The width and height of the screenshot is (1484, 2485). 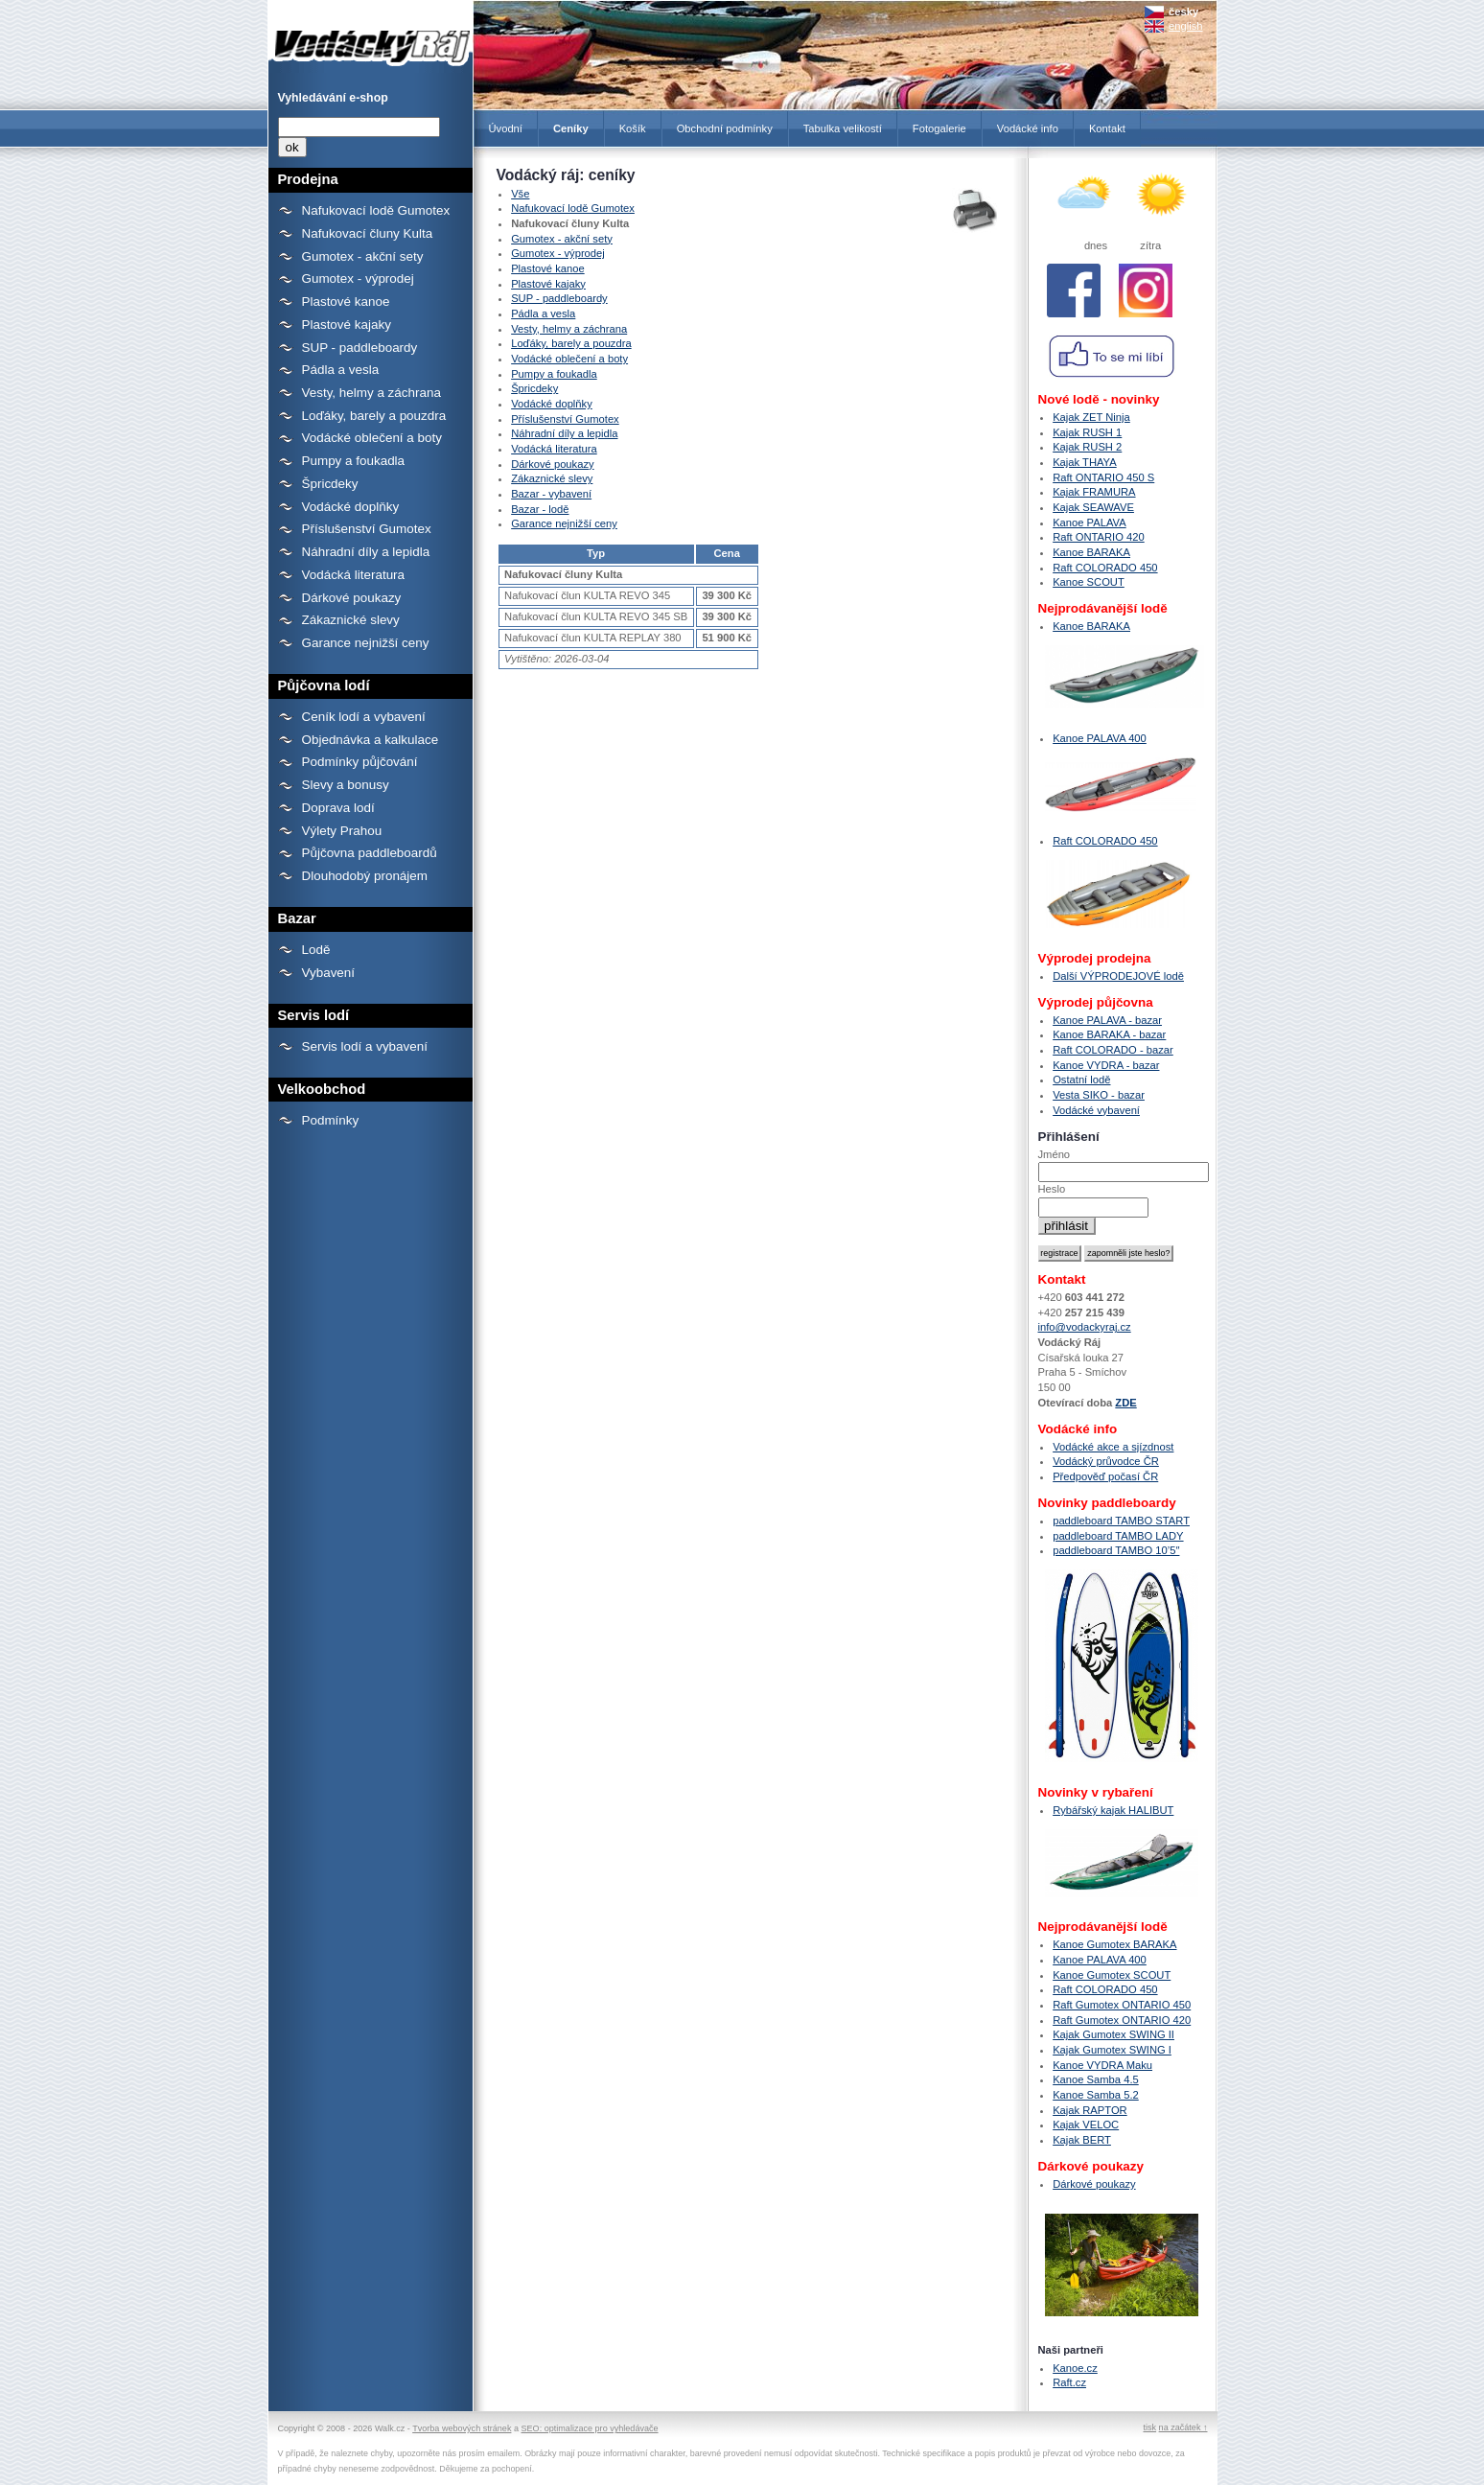 What do you see at coordinates (1099, 537) in the screenshot?
I see `Raft ONTARIO 420` at bounding box center [1099, 537].